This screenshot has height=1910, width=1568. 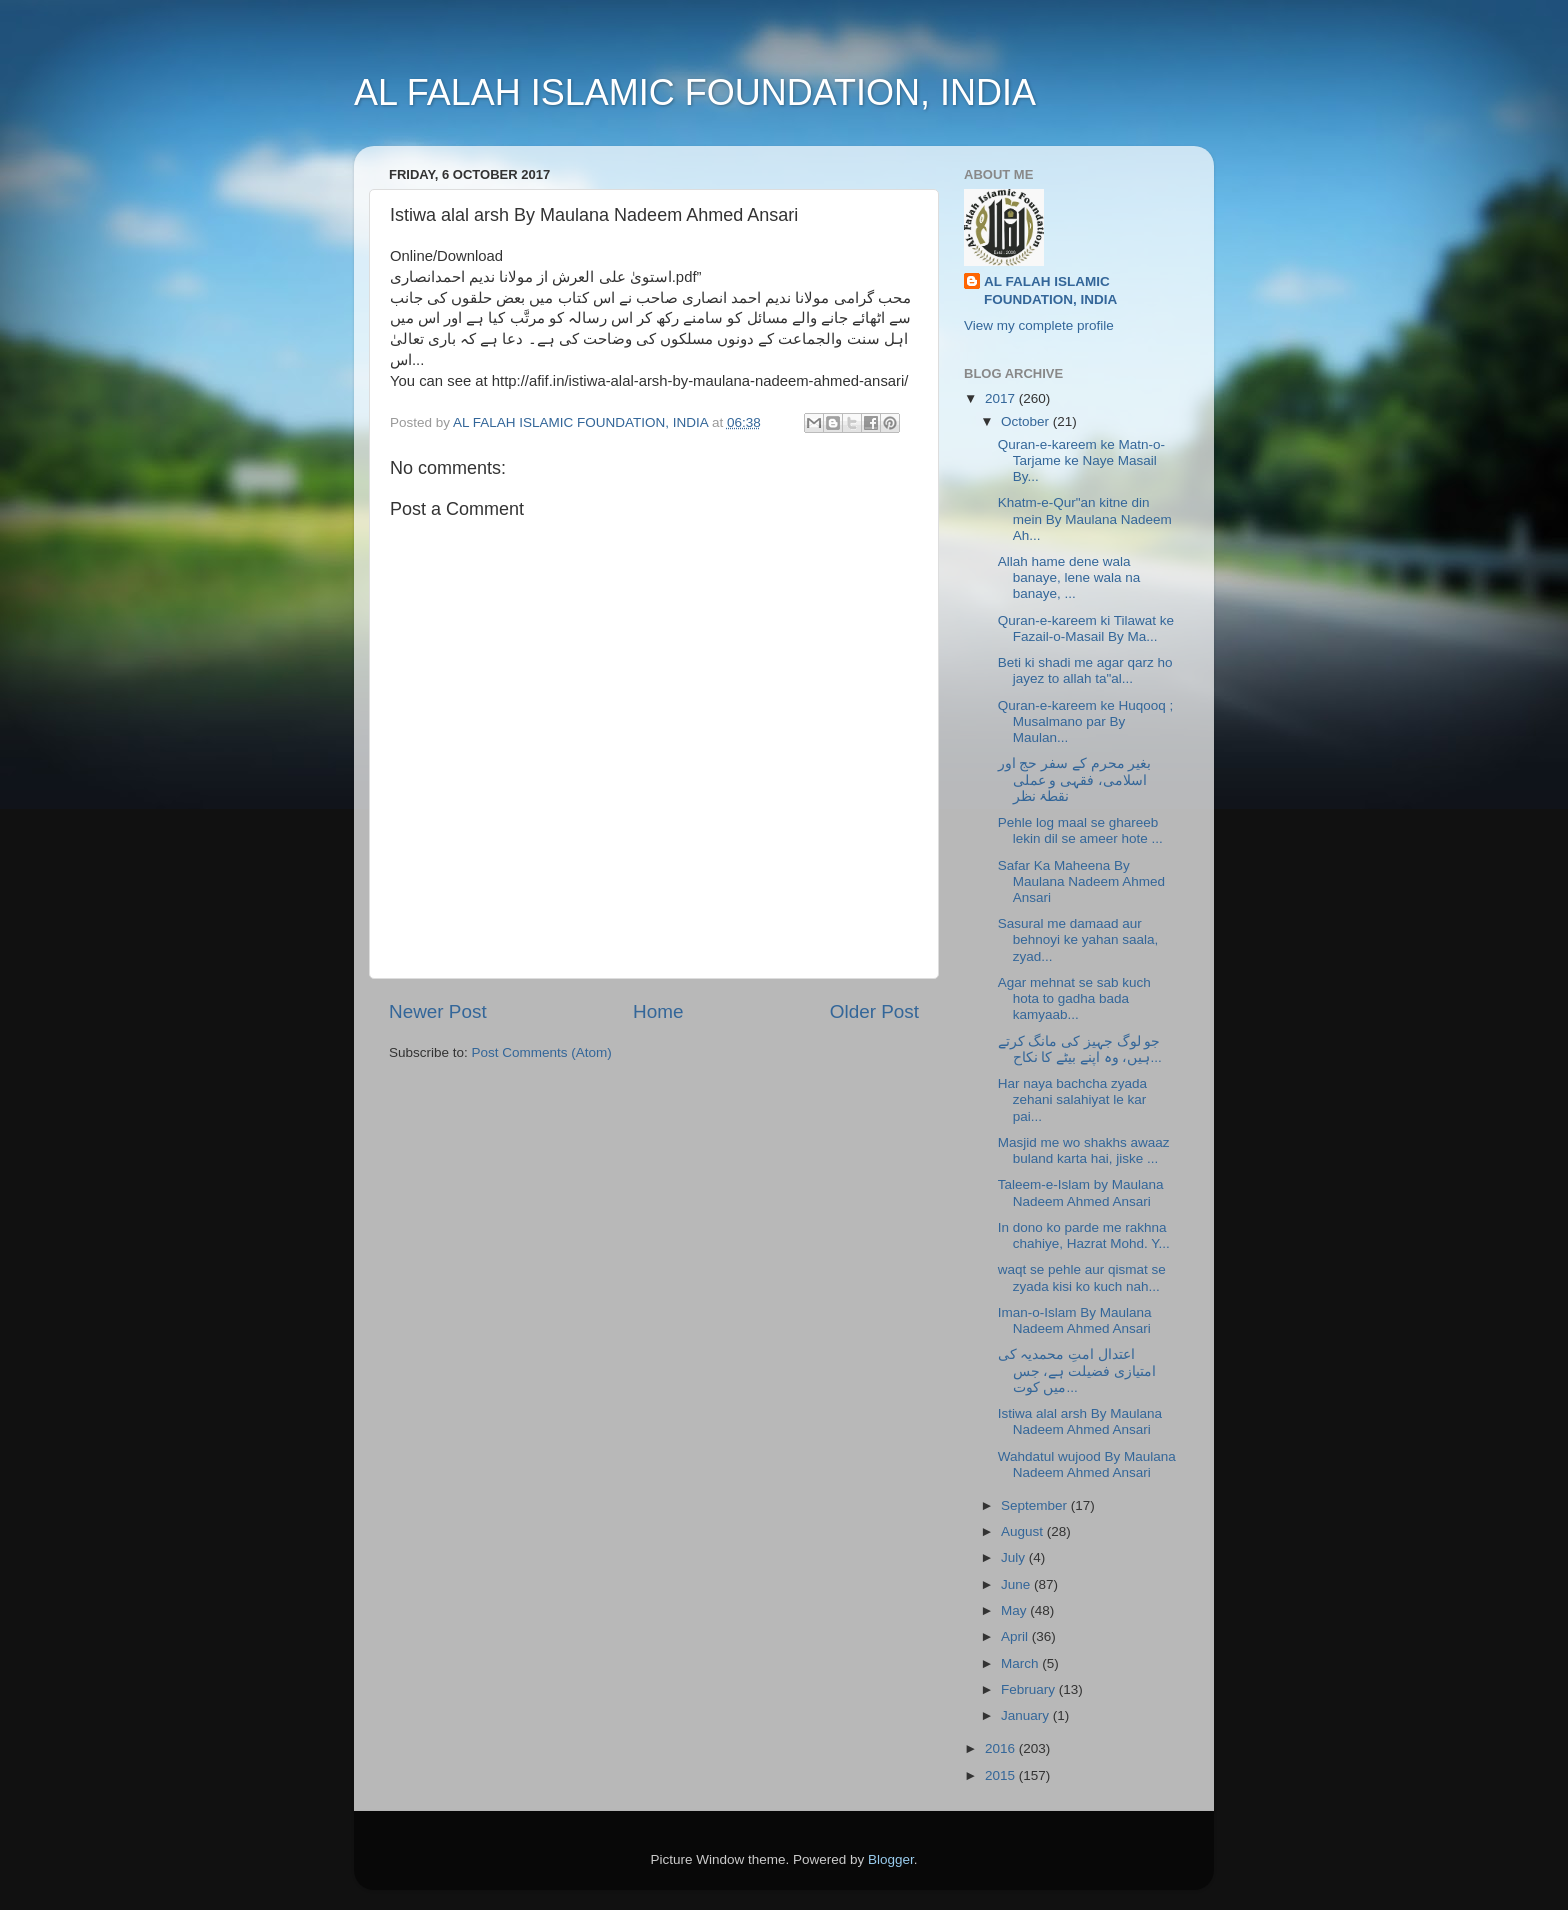 I want to click on Older Post, so click(x=874, y=1011).